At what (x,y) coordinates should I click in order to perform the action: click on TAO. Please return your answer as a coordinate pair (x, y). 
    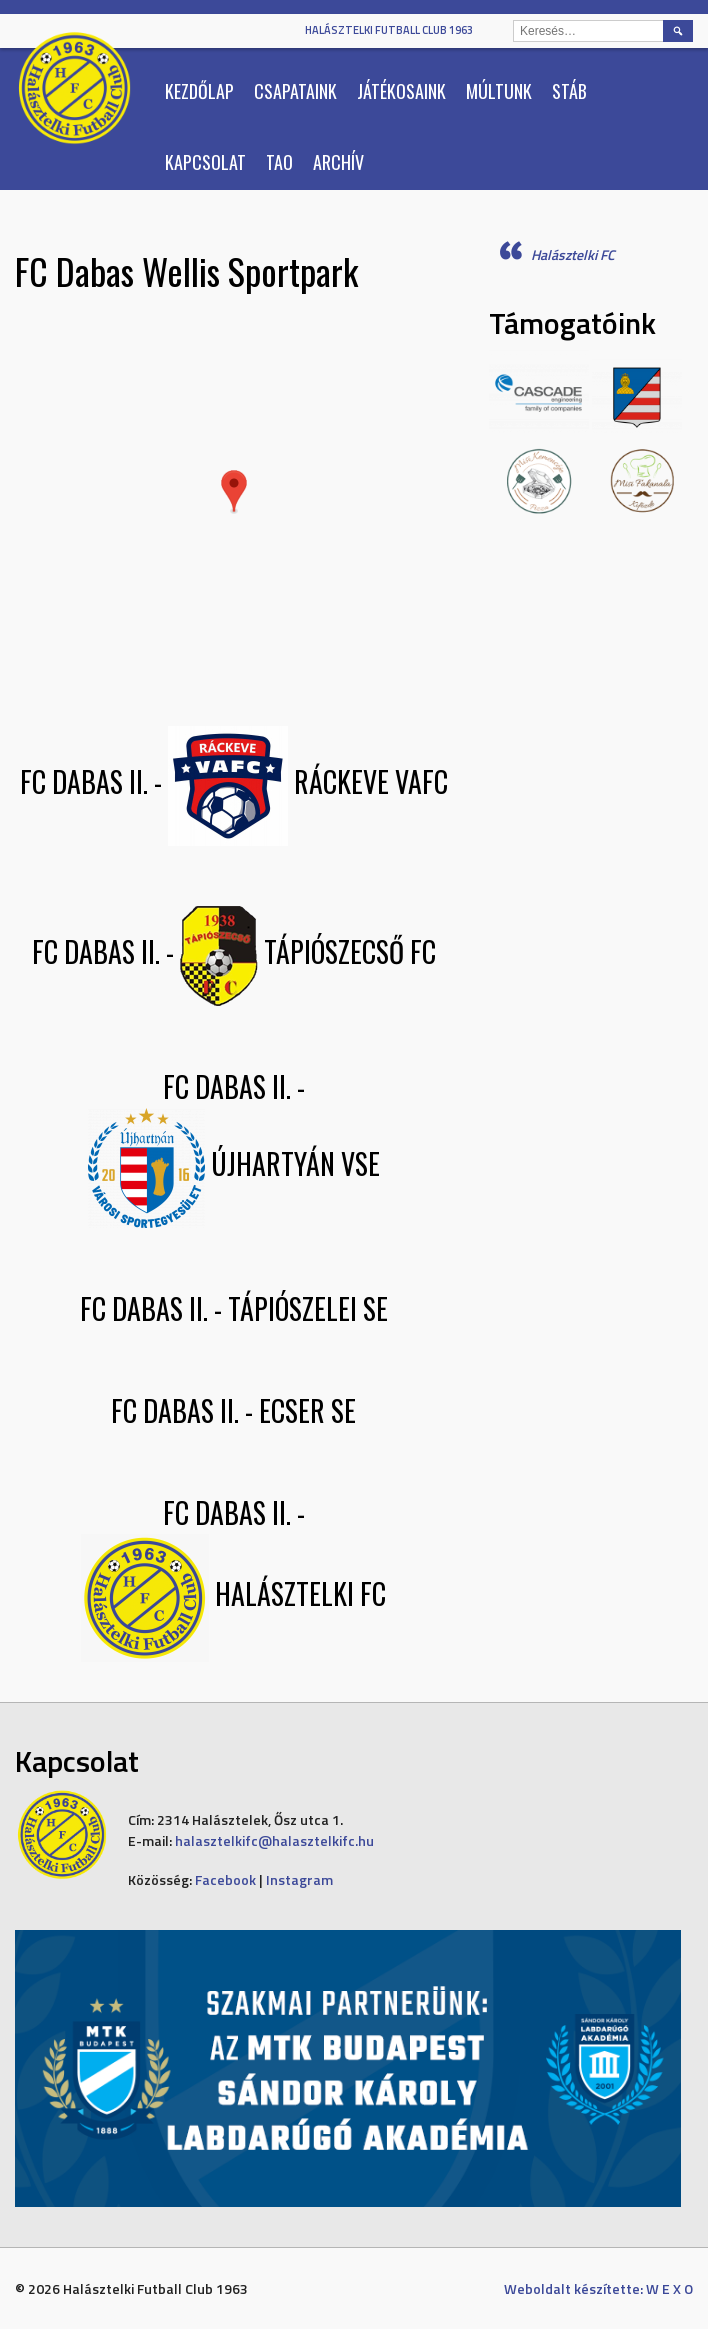
    Looking at the image, I should click on (279, 162).